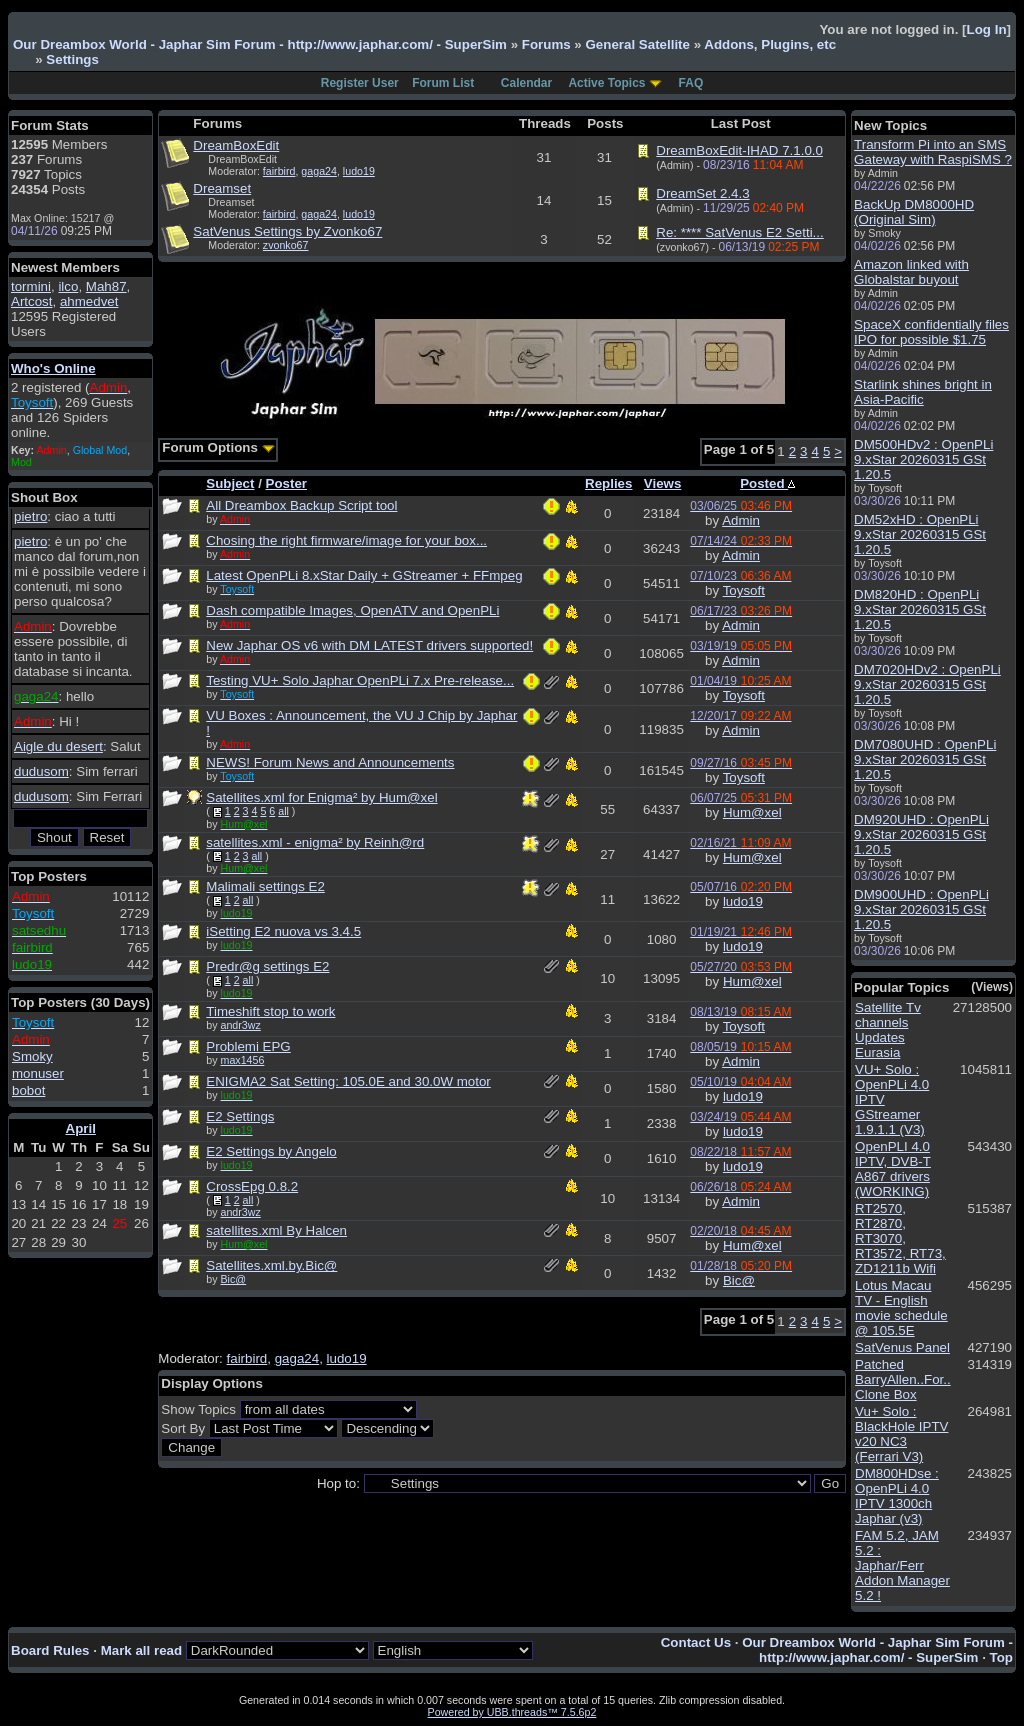 Image resolution: width=1024 pixels, height=1726 pixels. What do you see at coordinates (691, 83) in the screenshot?
I see `FAQ` at bounding box center [691, 83].